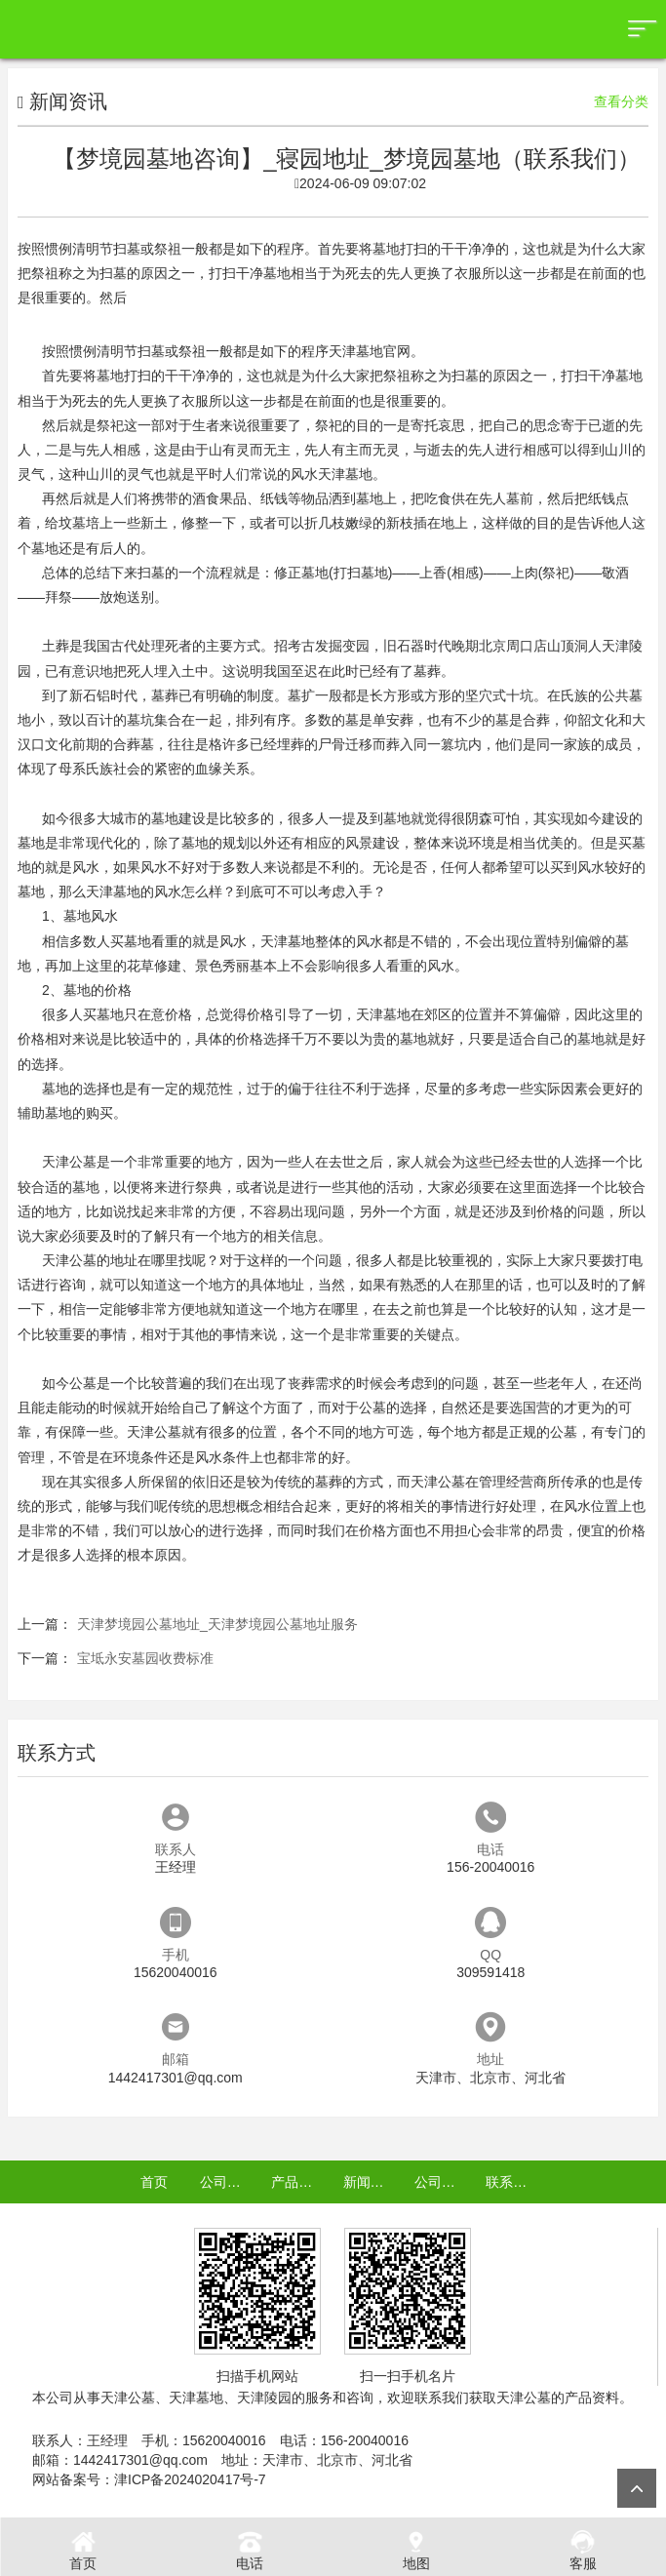  Describe the element at coordinates (441, 2182) in the screenshot. I see `公司认证` at that location.